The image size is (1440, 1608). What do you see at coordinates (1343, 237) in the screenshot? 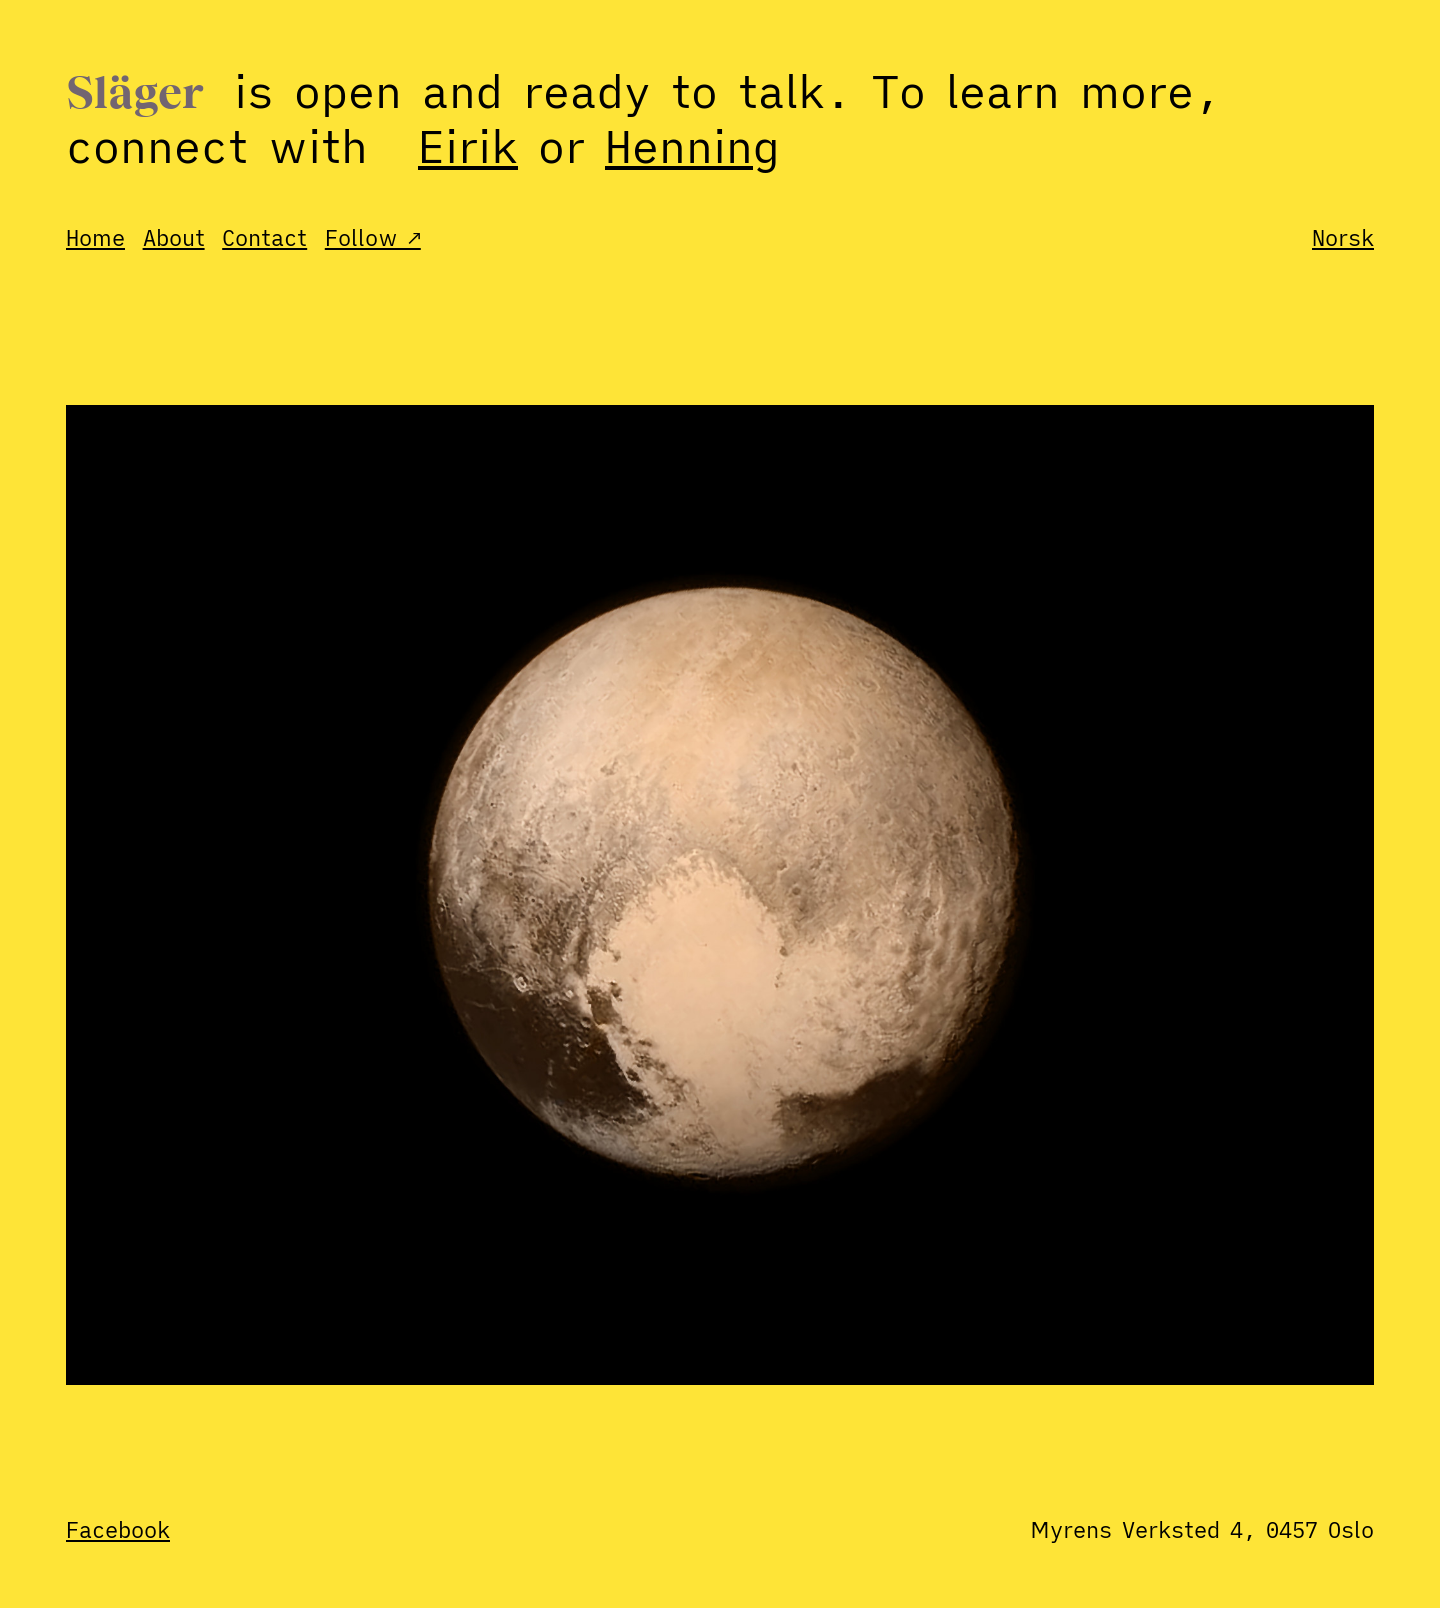
I see `Norsk` at bounding box center [1343, 237].